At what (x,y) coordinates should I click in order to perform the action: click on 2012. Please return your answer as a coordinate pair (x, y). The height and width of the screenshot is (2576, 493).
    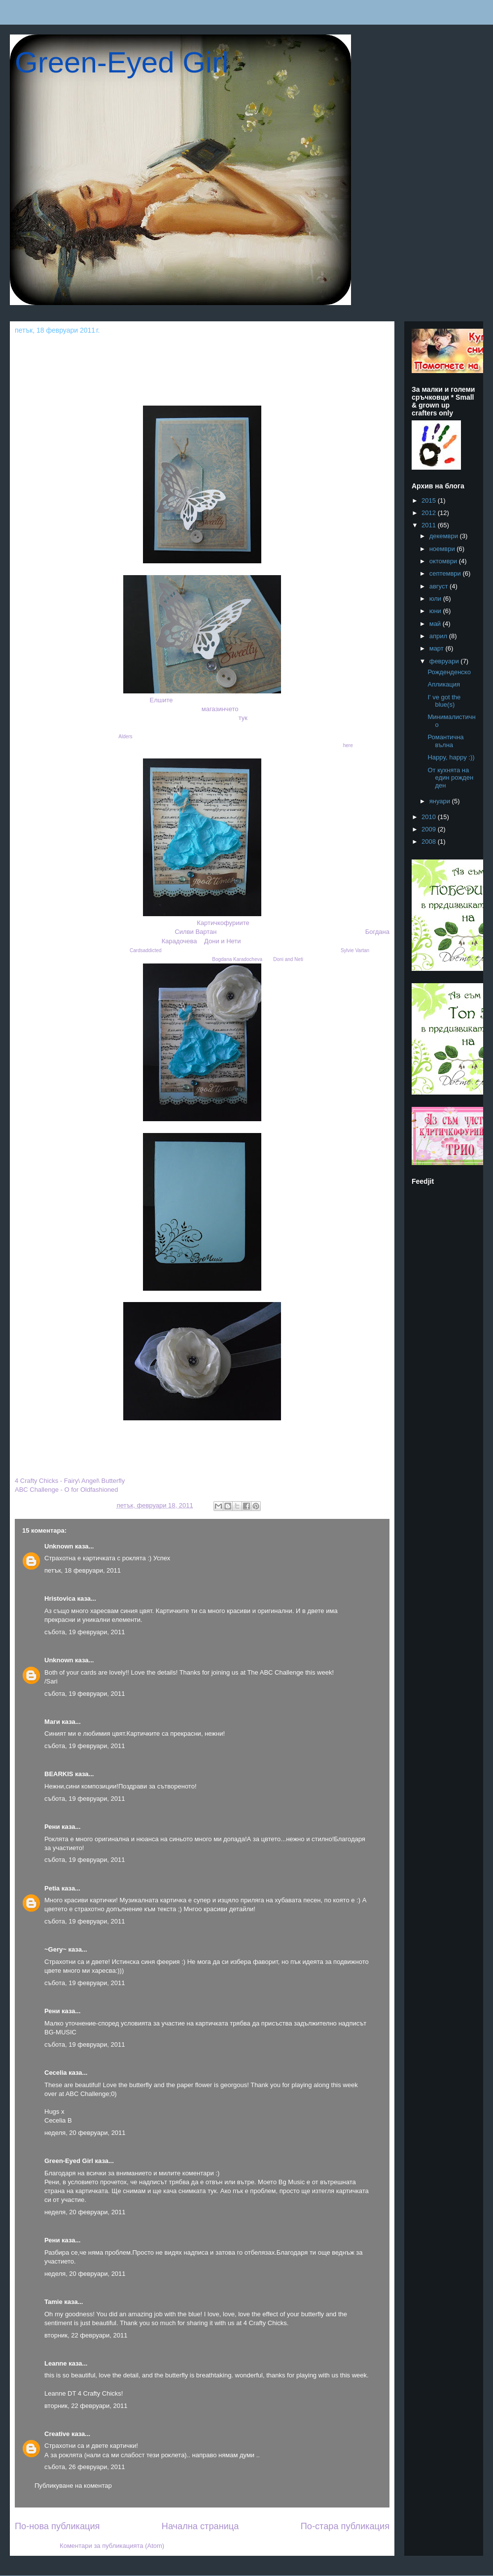
    Looking at the image, I should click on (430, 512).